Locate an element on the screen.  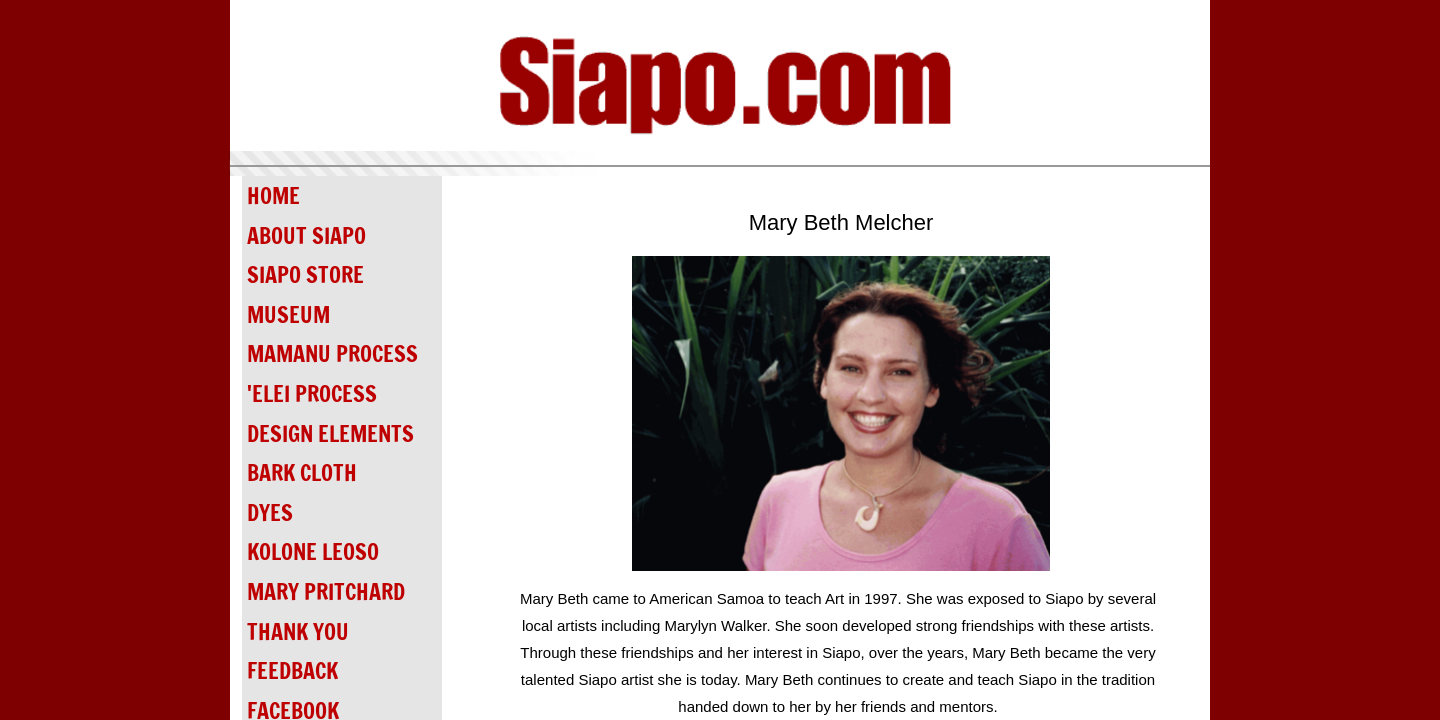
FEEDBACK is located at coordinates (292, 670).